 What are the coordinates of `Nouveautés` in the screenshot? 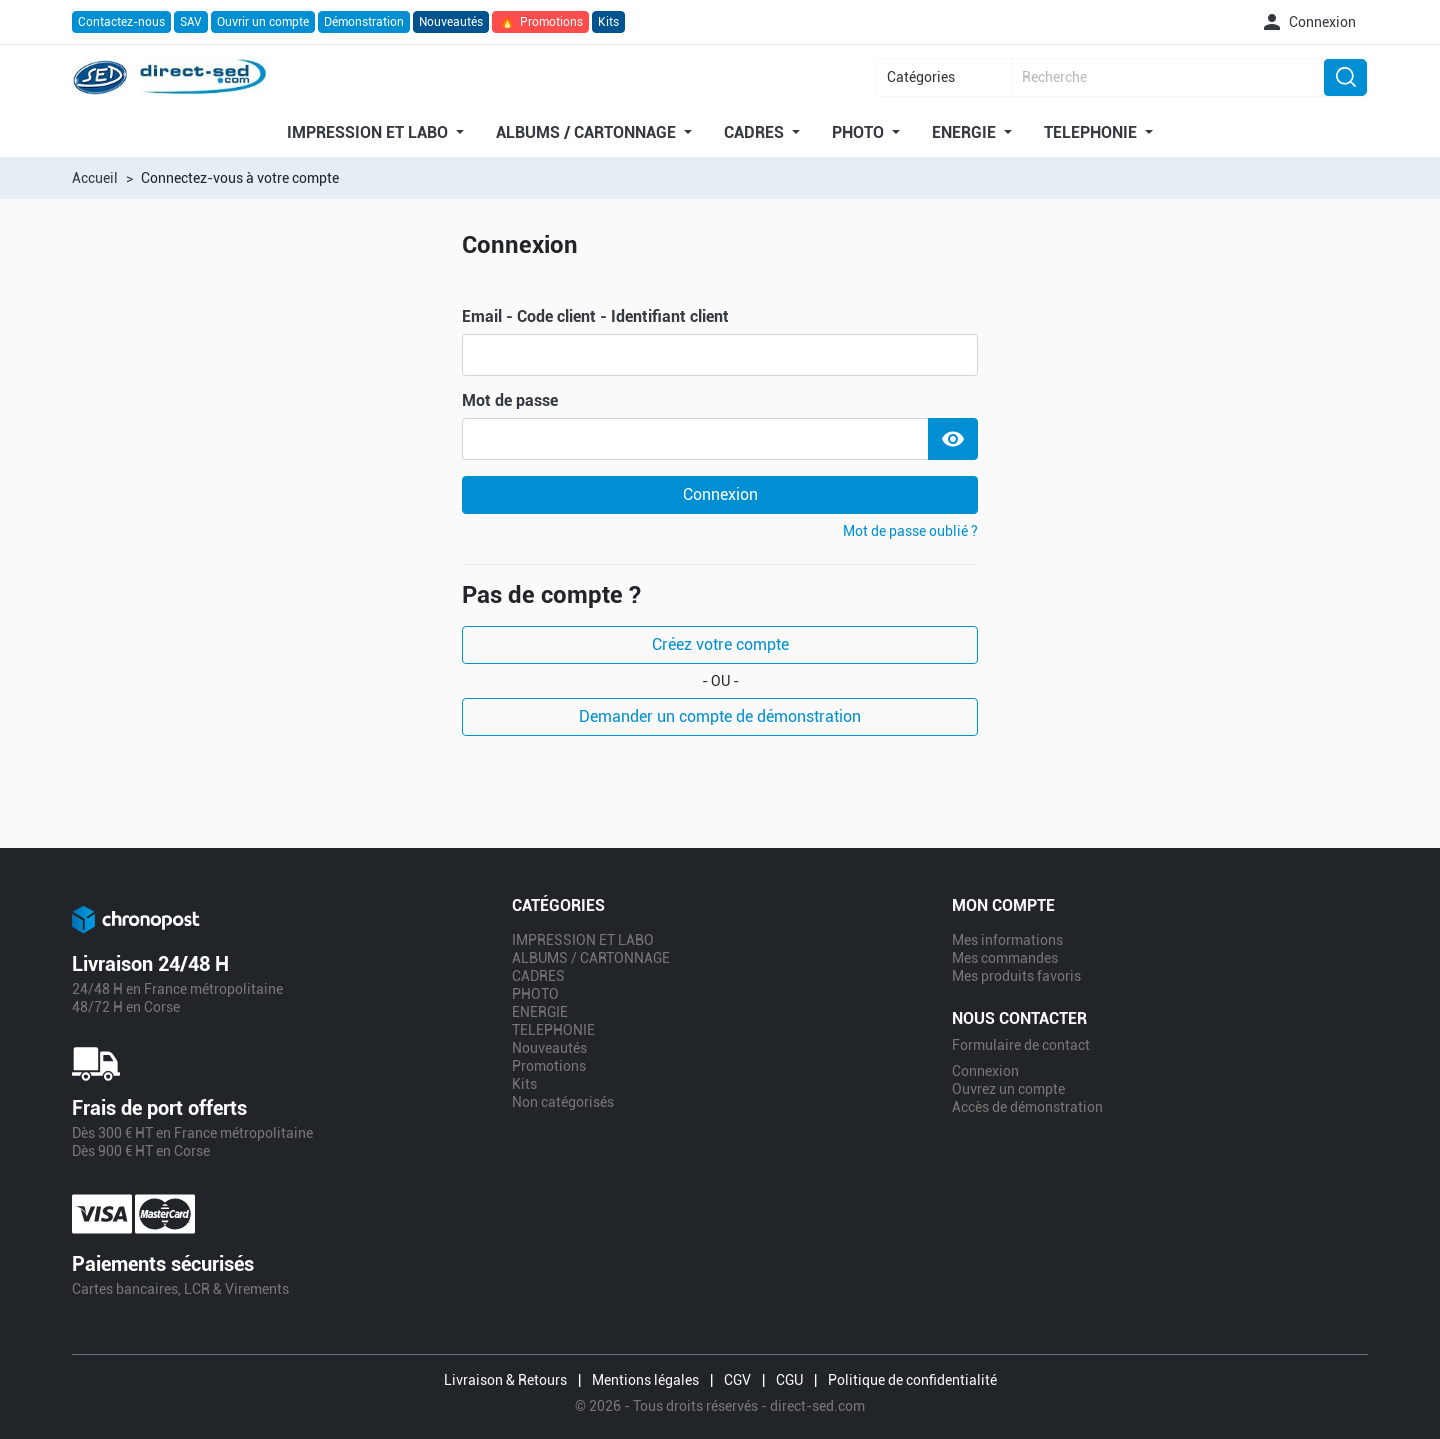 It's located at (451, 22).